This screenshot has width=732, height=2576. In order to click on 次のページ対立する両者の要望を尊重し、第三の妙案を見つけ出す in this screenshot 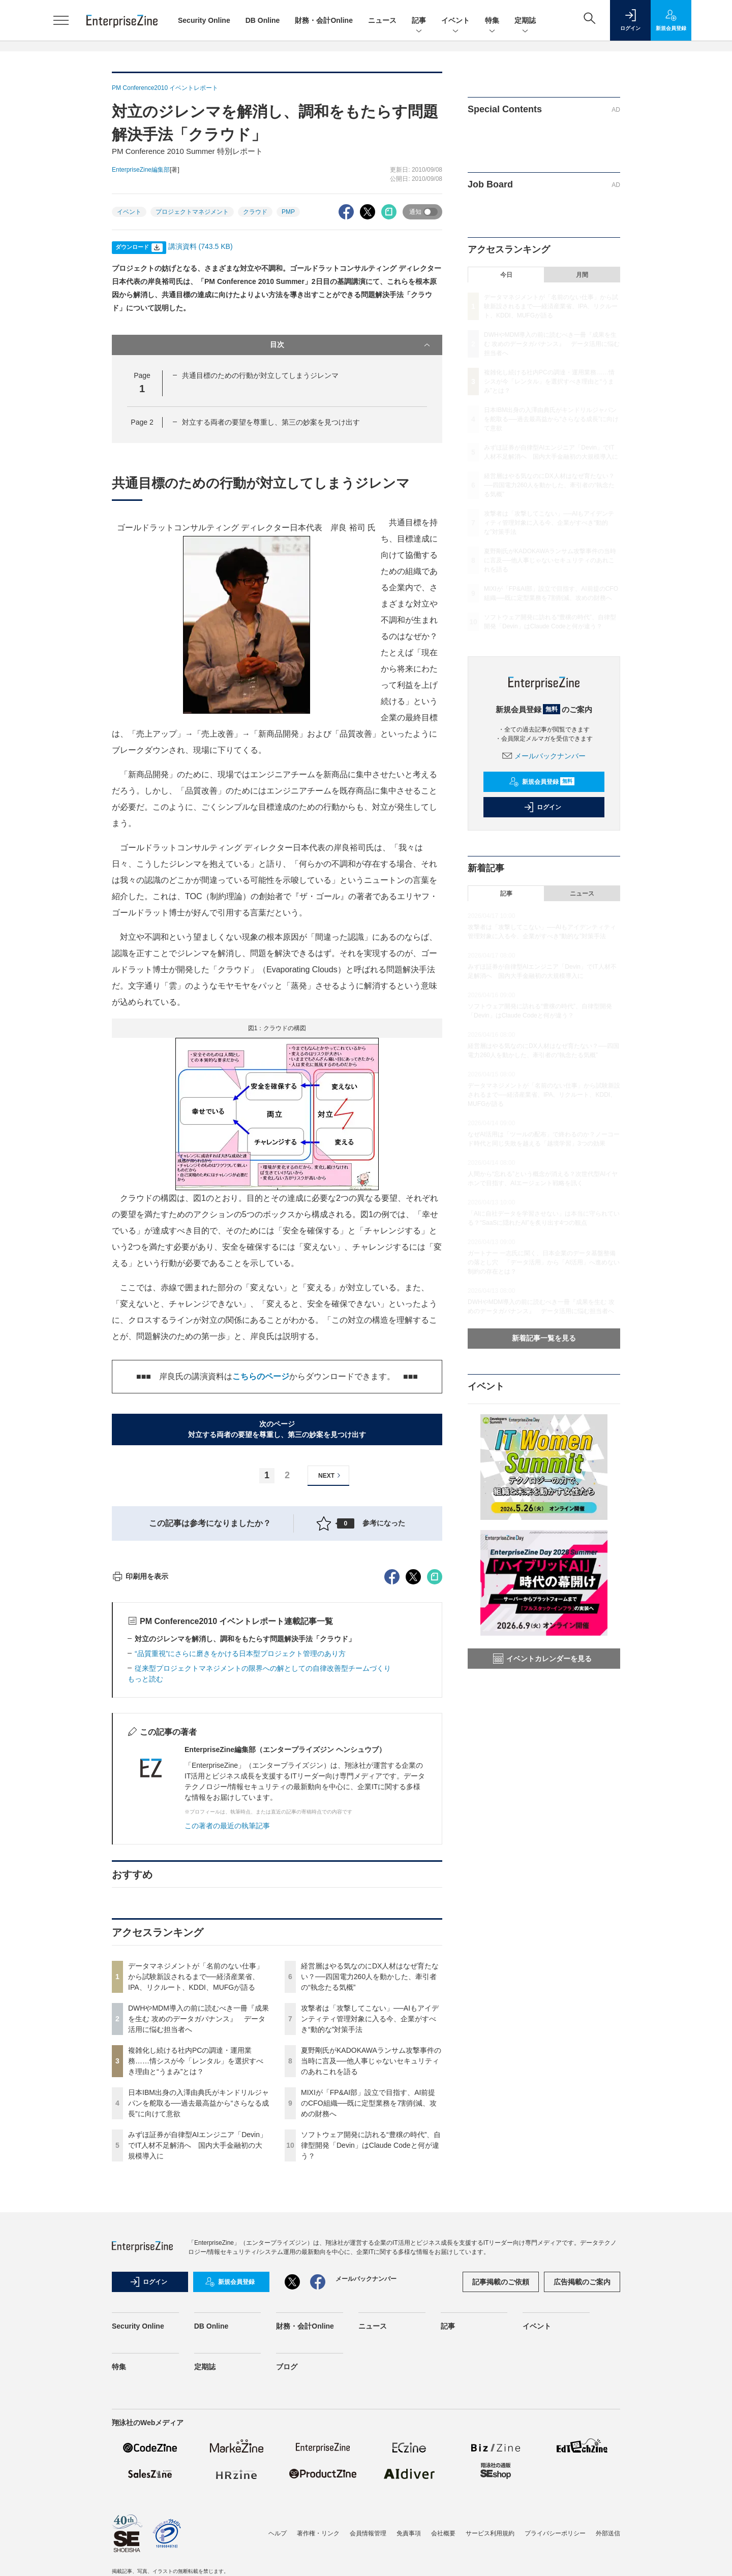, I will do `click(277, 1429)`.